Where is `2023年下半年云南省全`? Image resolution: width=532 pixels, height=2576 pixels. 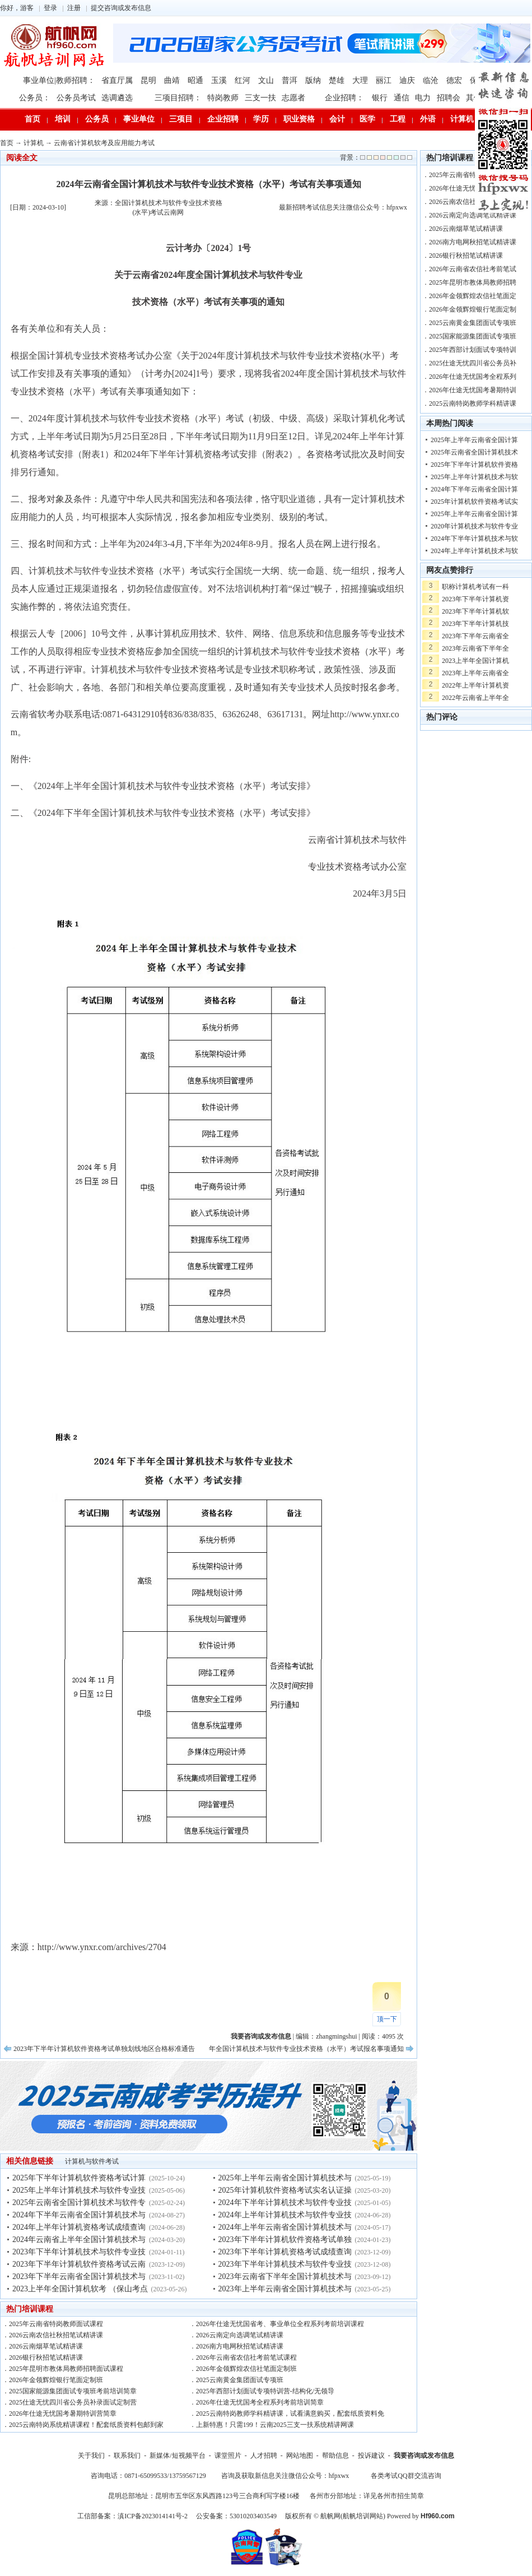 2023年下半年云南省全 is located at coordinates (475, 636).